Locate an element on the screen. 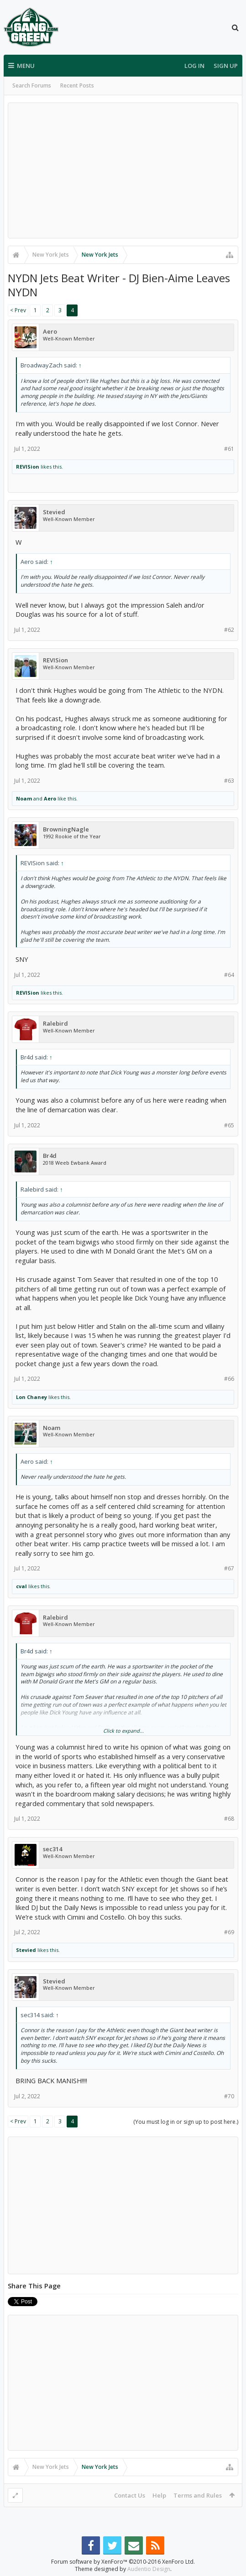 The width and height of the screenshot is (246, 2576). Terms and Rules is located at coordinates (197, 2495).